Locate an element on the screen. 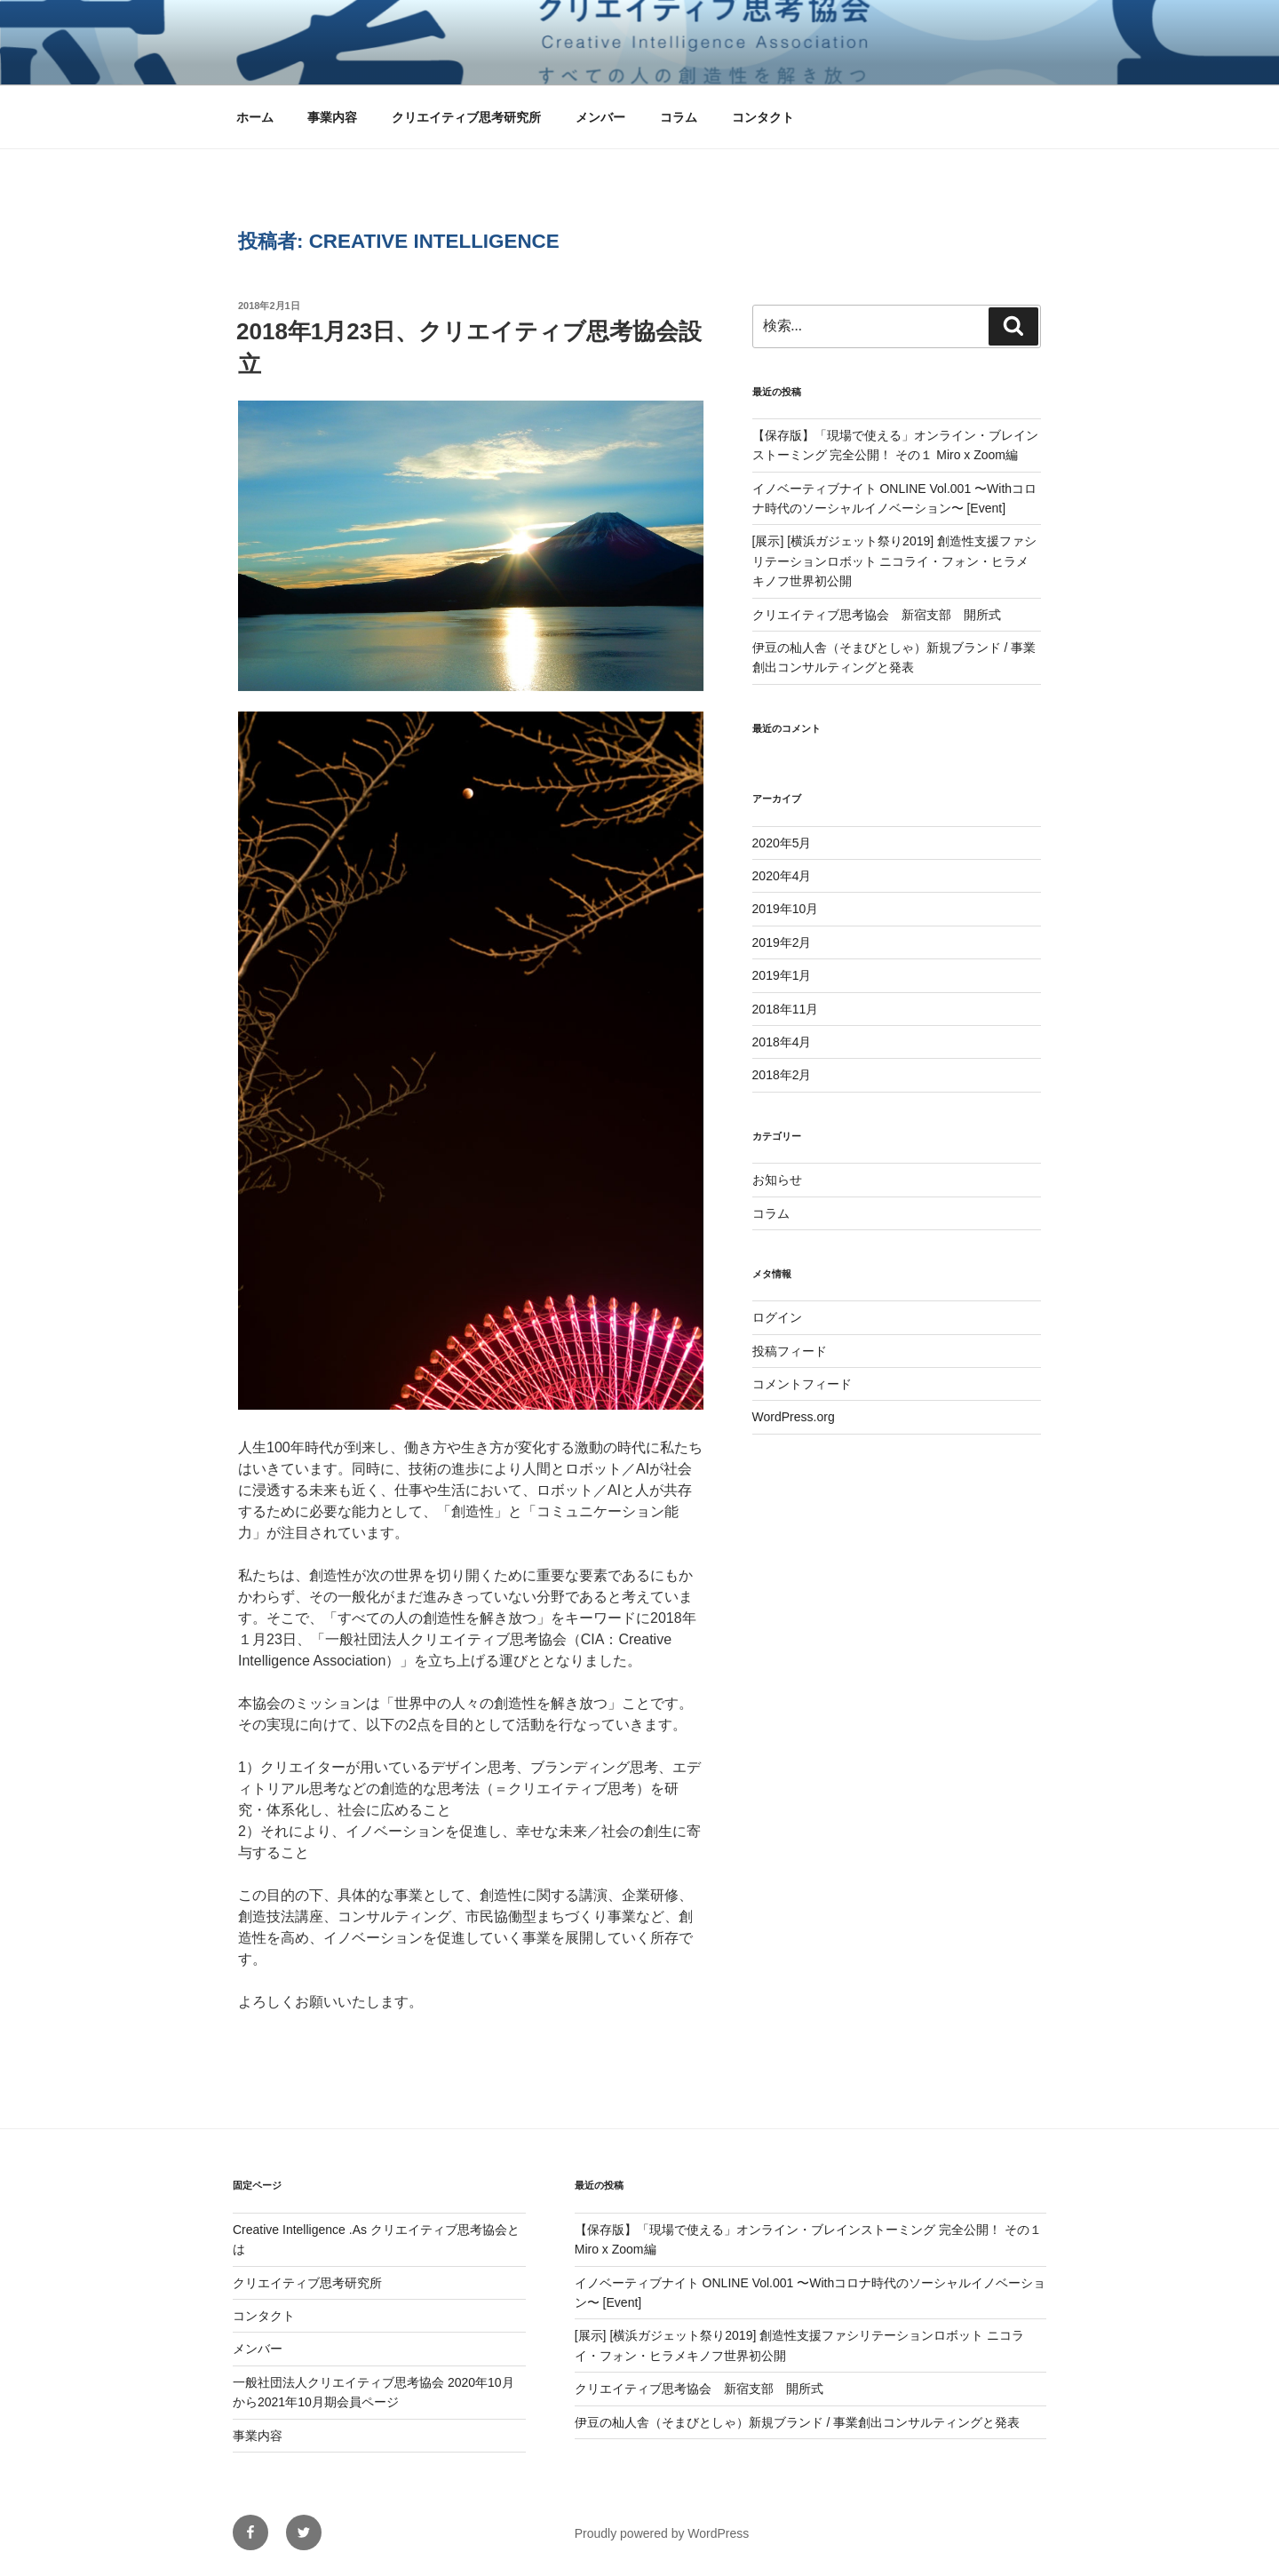  2018年4月 is located at coordinates (782, 1042).